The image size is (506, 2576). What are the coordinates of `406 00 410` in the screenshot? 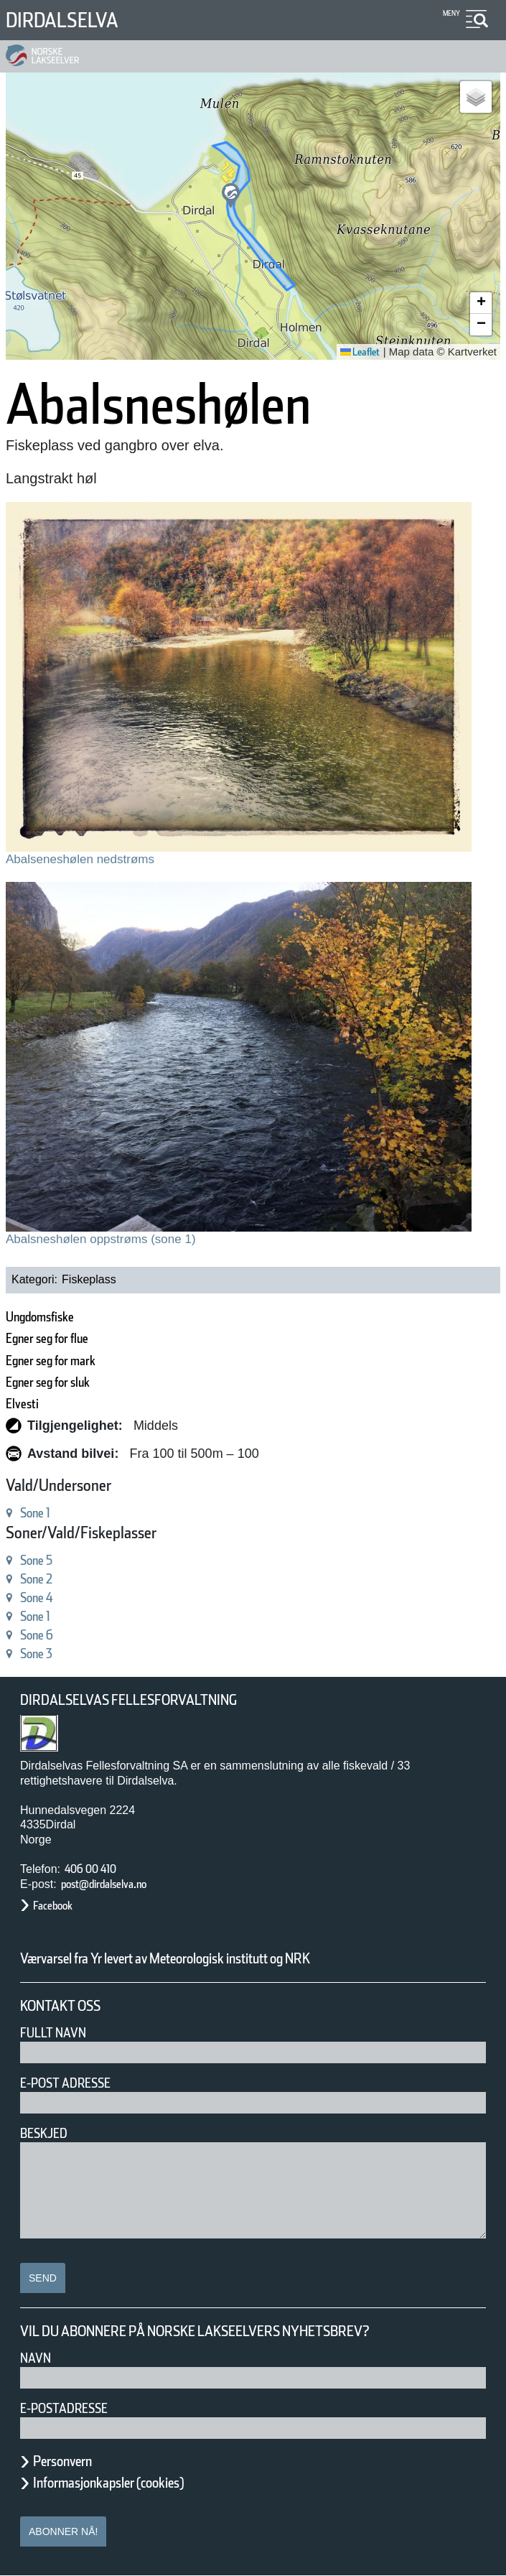 It's located at (98, 1869).